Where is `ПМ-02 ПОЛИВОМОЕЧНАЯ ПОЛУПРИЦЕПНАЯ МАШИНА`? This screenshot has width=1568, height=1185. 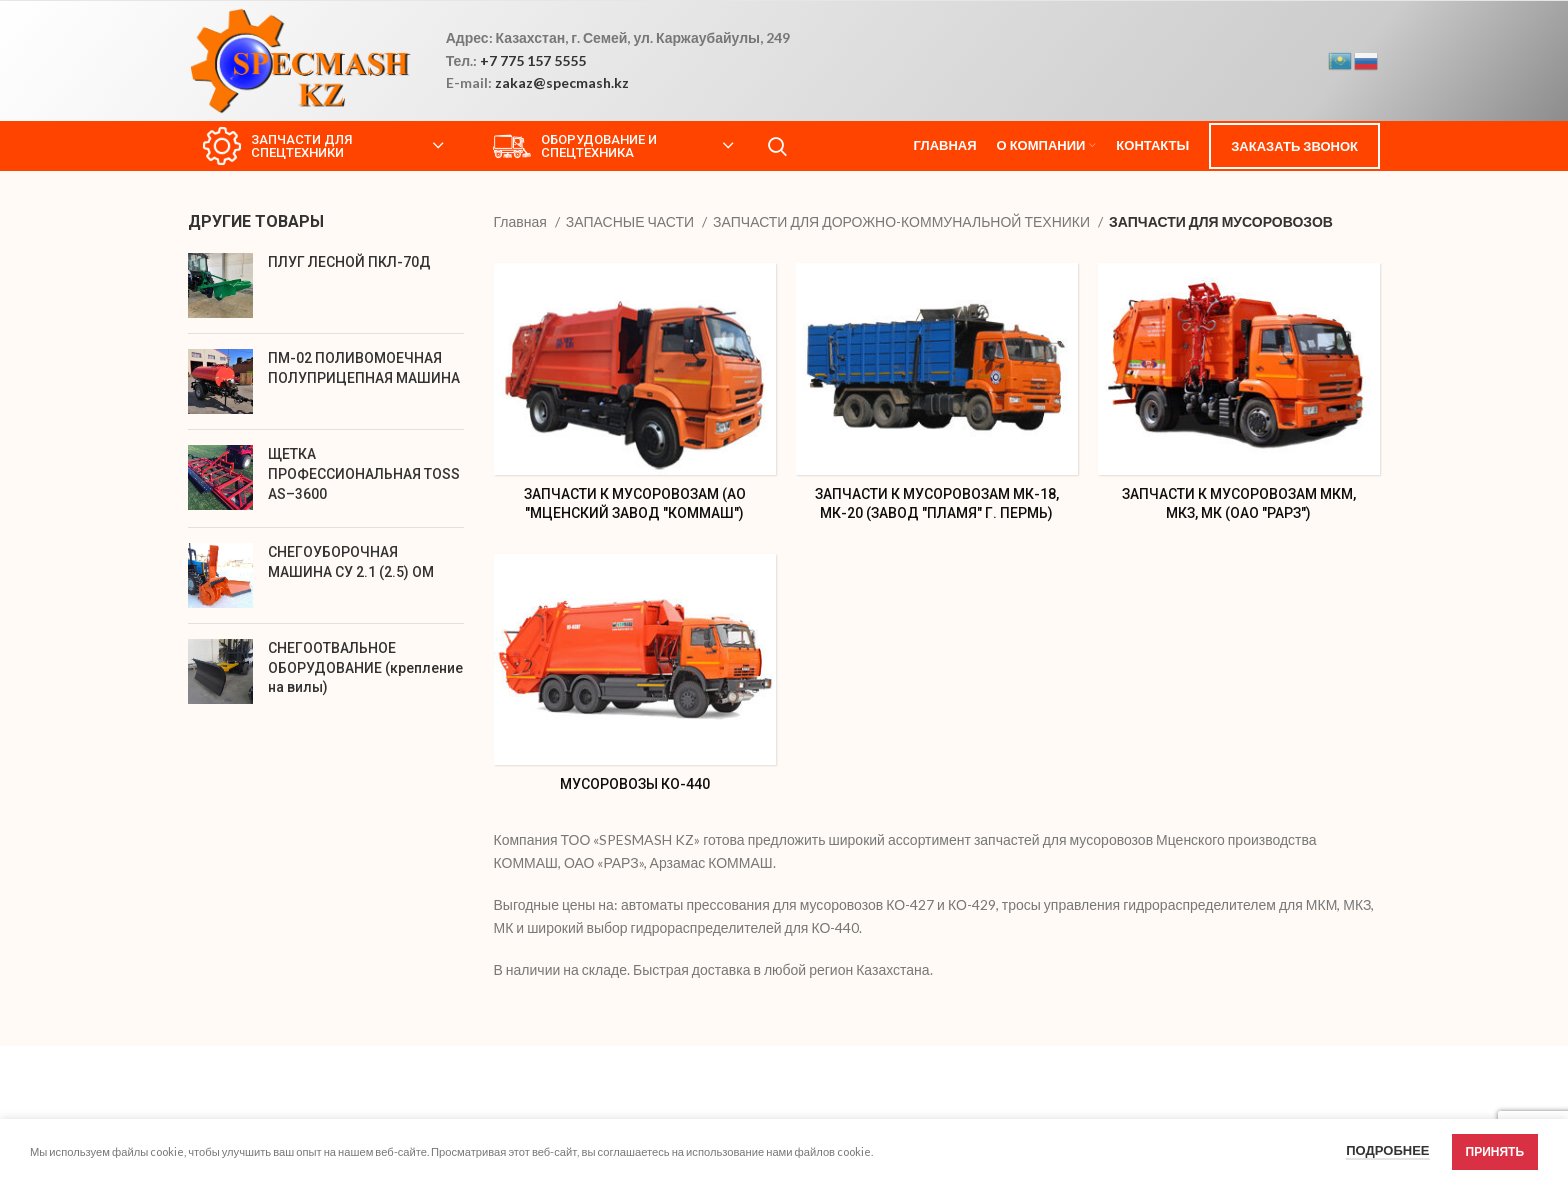
ПМ-02 ПОЛИВОМОЕЧНАЯ ПОЛУПРИЦЕПНАЯ МАШИНА is located at coordinates (364, 368).